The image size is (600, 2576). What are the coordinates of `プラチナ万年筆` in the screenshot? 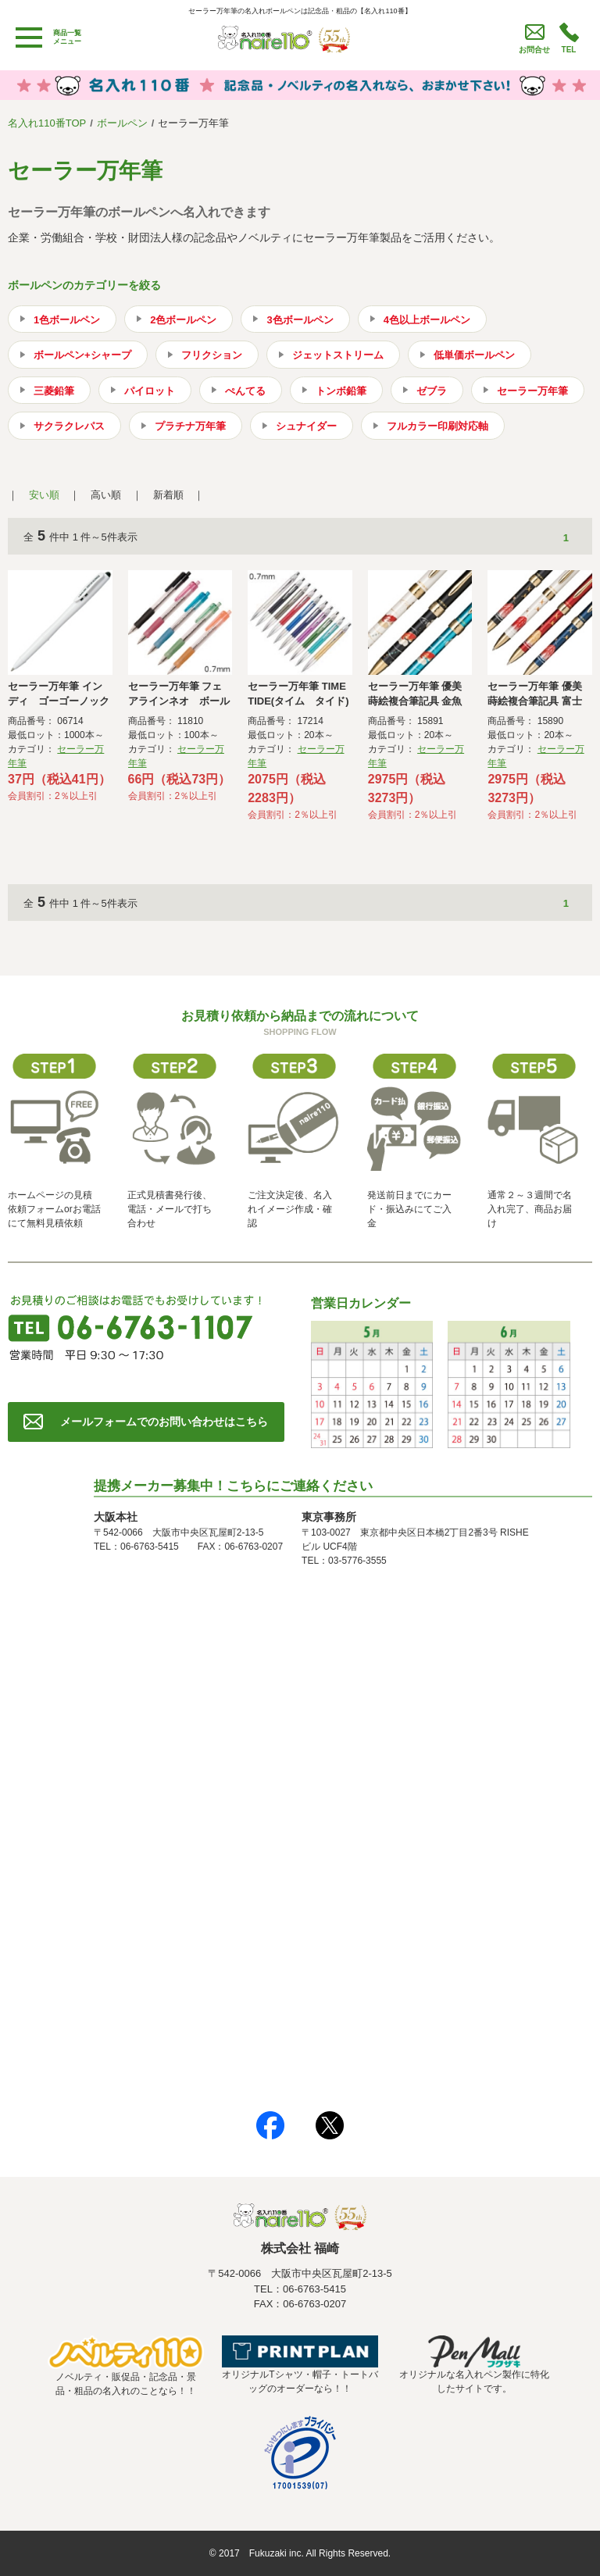 It's located at (190, 426).